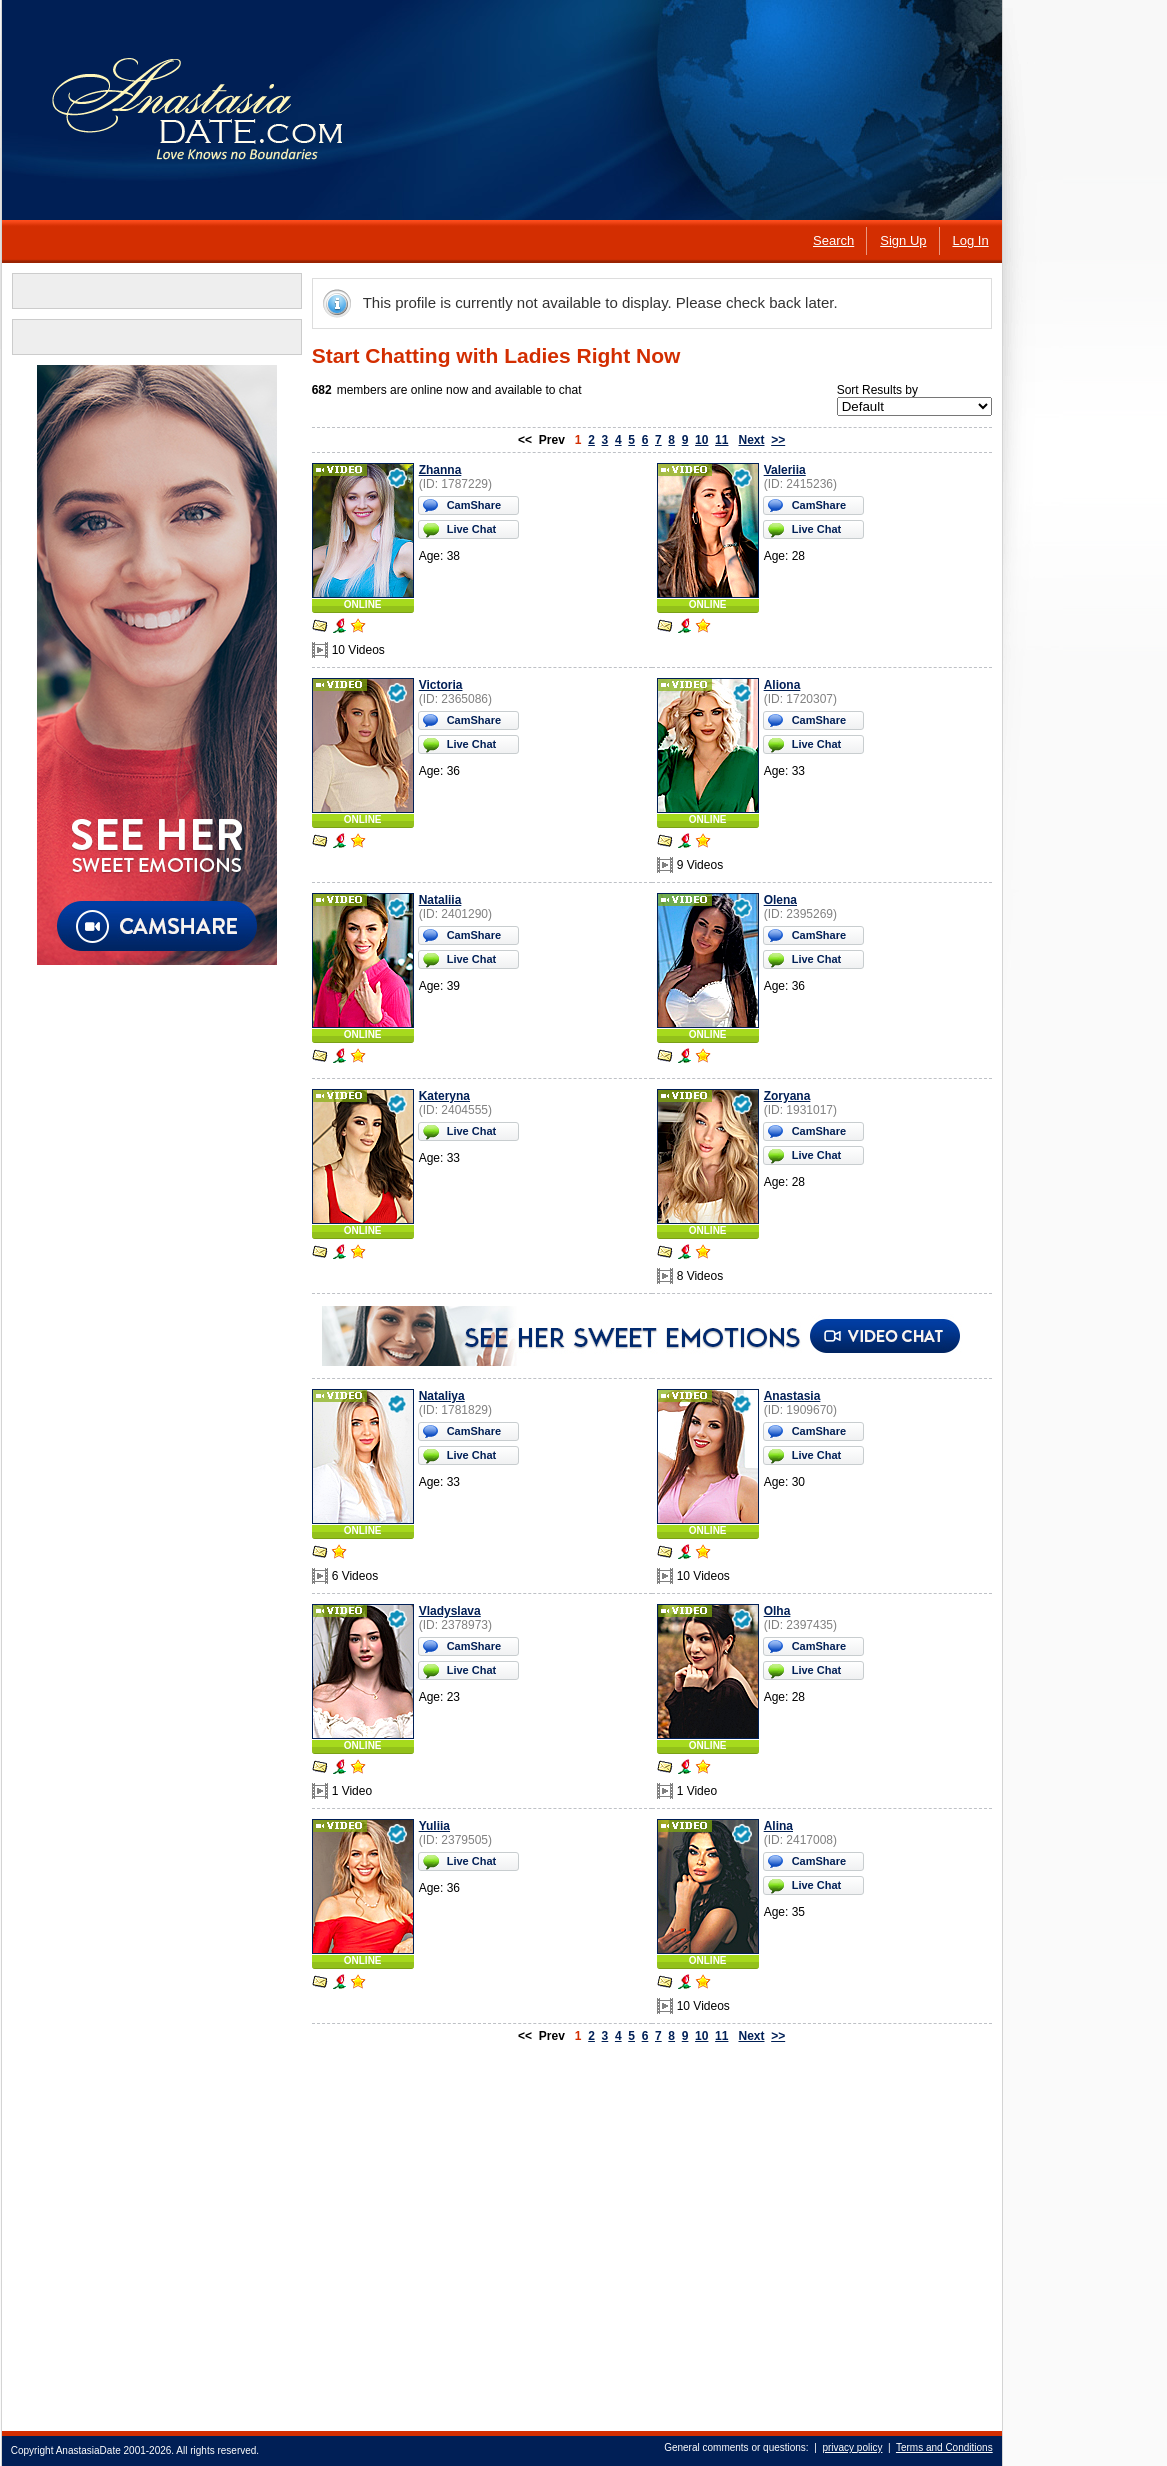 Image resolution: width=1167 pixels, height=2466 pixels. What do you see at coordinates (471, 529) in the screenshot?
I see `Live Chat` at bounding box center [471, 529].